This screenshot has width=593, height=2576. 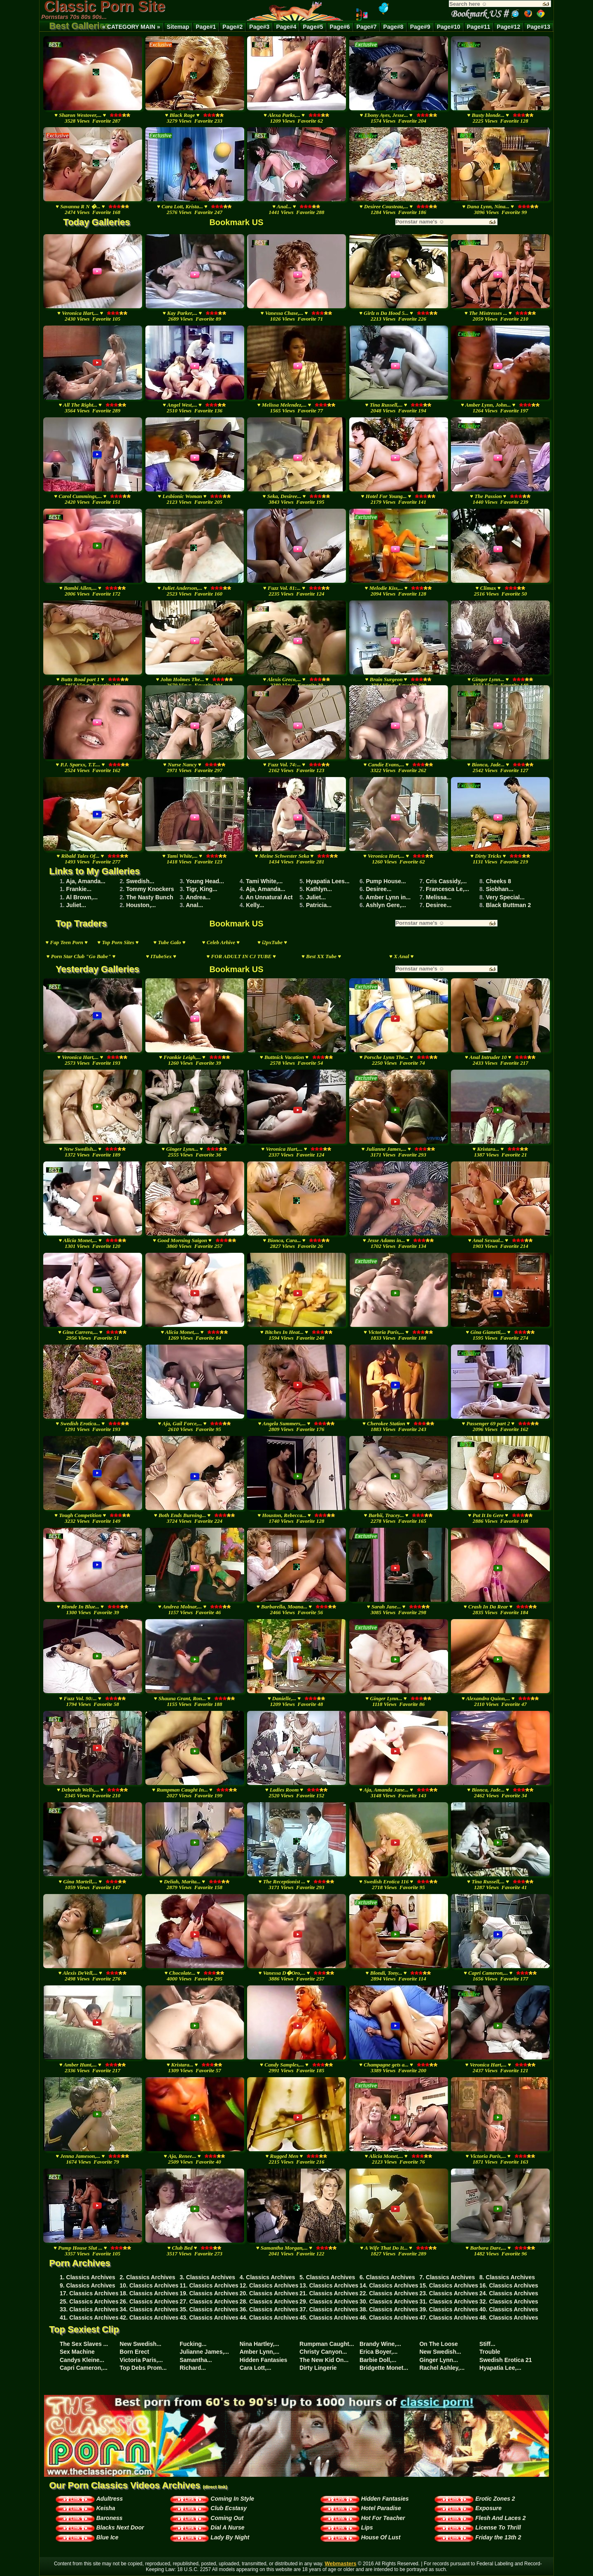 What do you see at coordinates (149, 897) in the screenshot?
I see `The Nasty Bunch` at bounding box center [149, 897].